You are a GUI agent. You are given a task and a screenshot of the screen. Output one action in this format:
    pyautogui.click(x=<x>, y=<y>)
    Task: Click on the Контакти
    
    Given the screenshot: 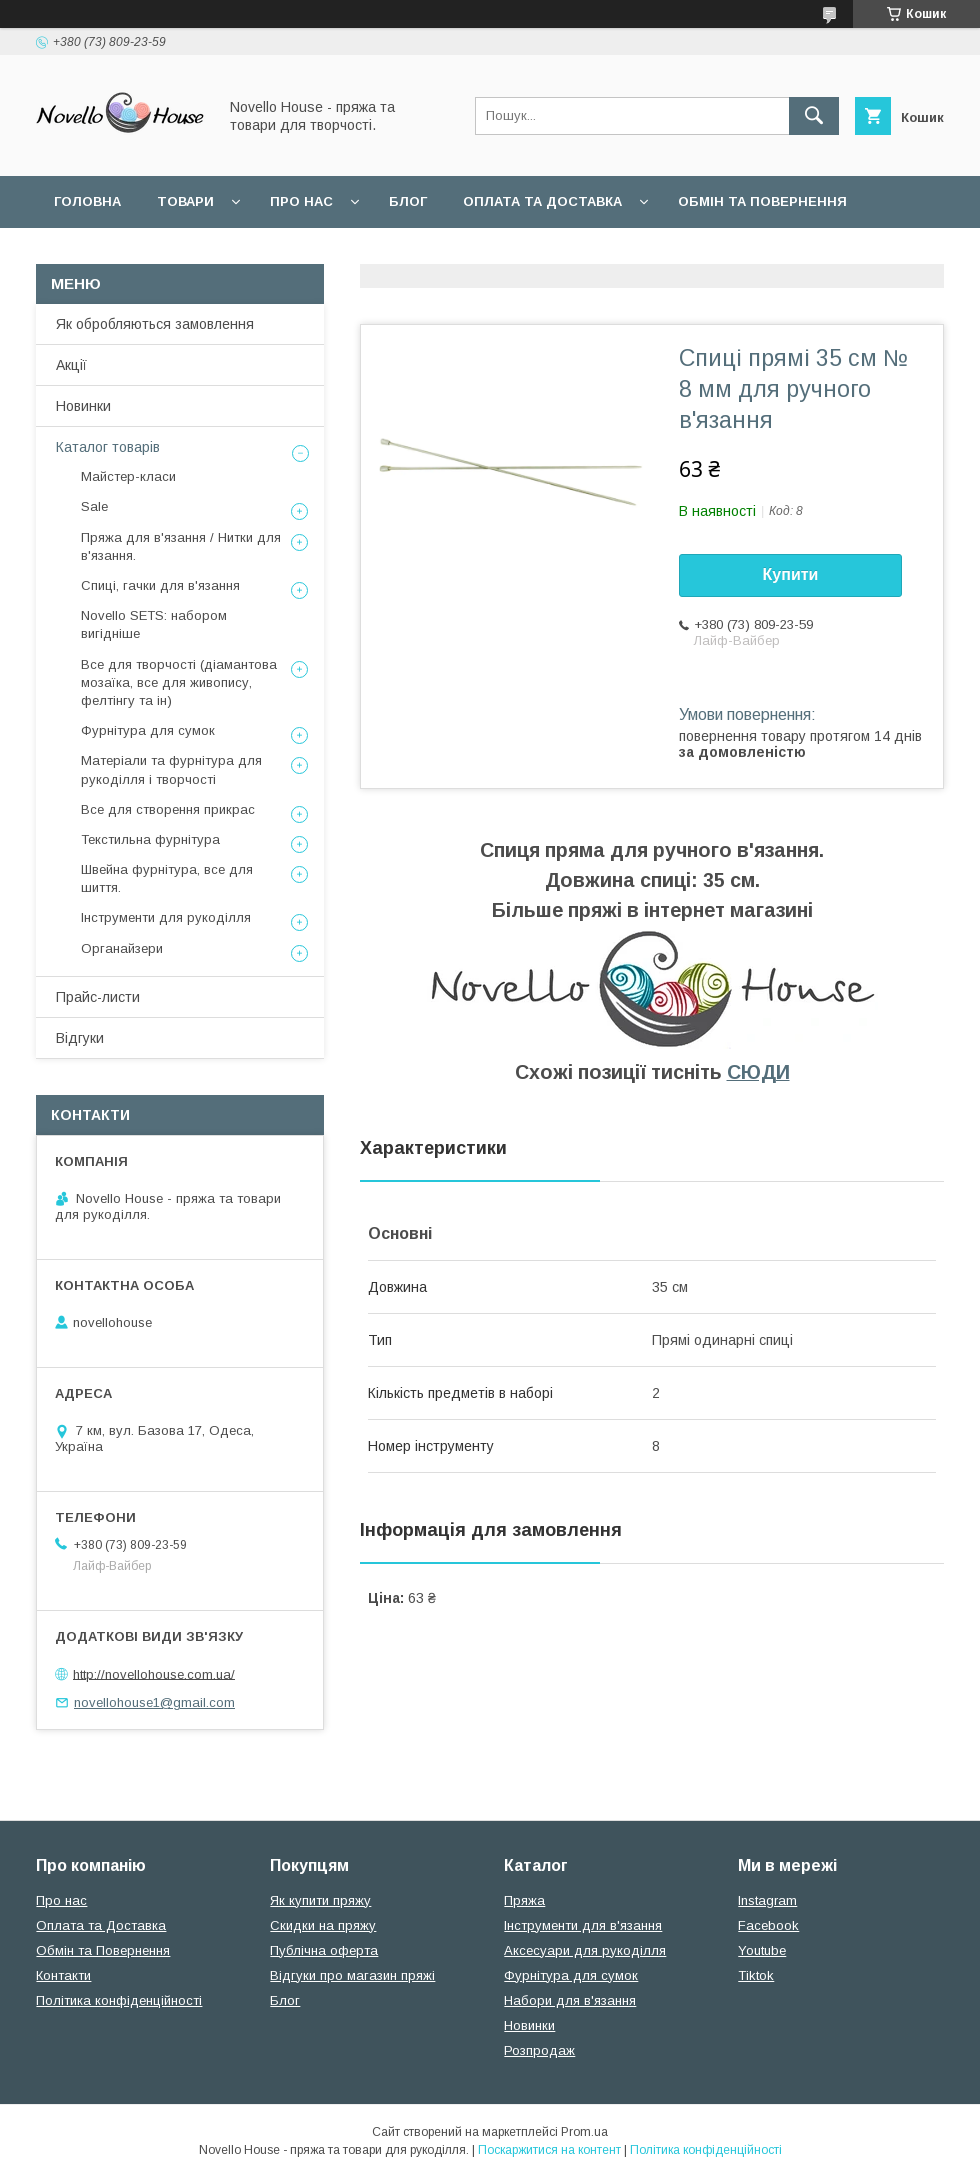 What is the action you would take?
    pyautogui.click(x=63, y=1975)
    